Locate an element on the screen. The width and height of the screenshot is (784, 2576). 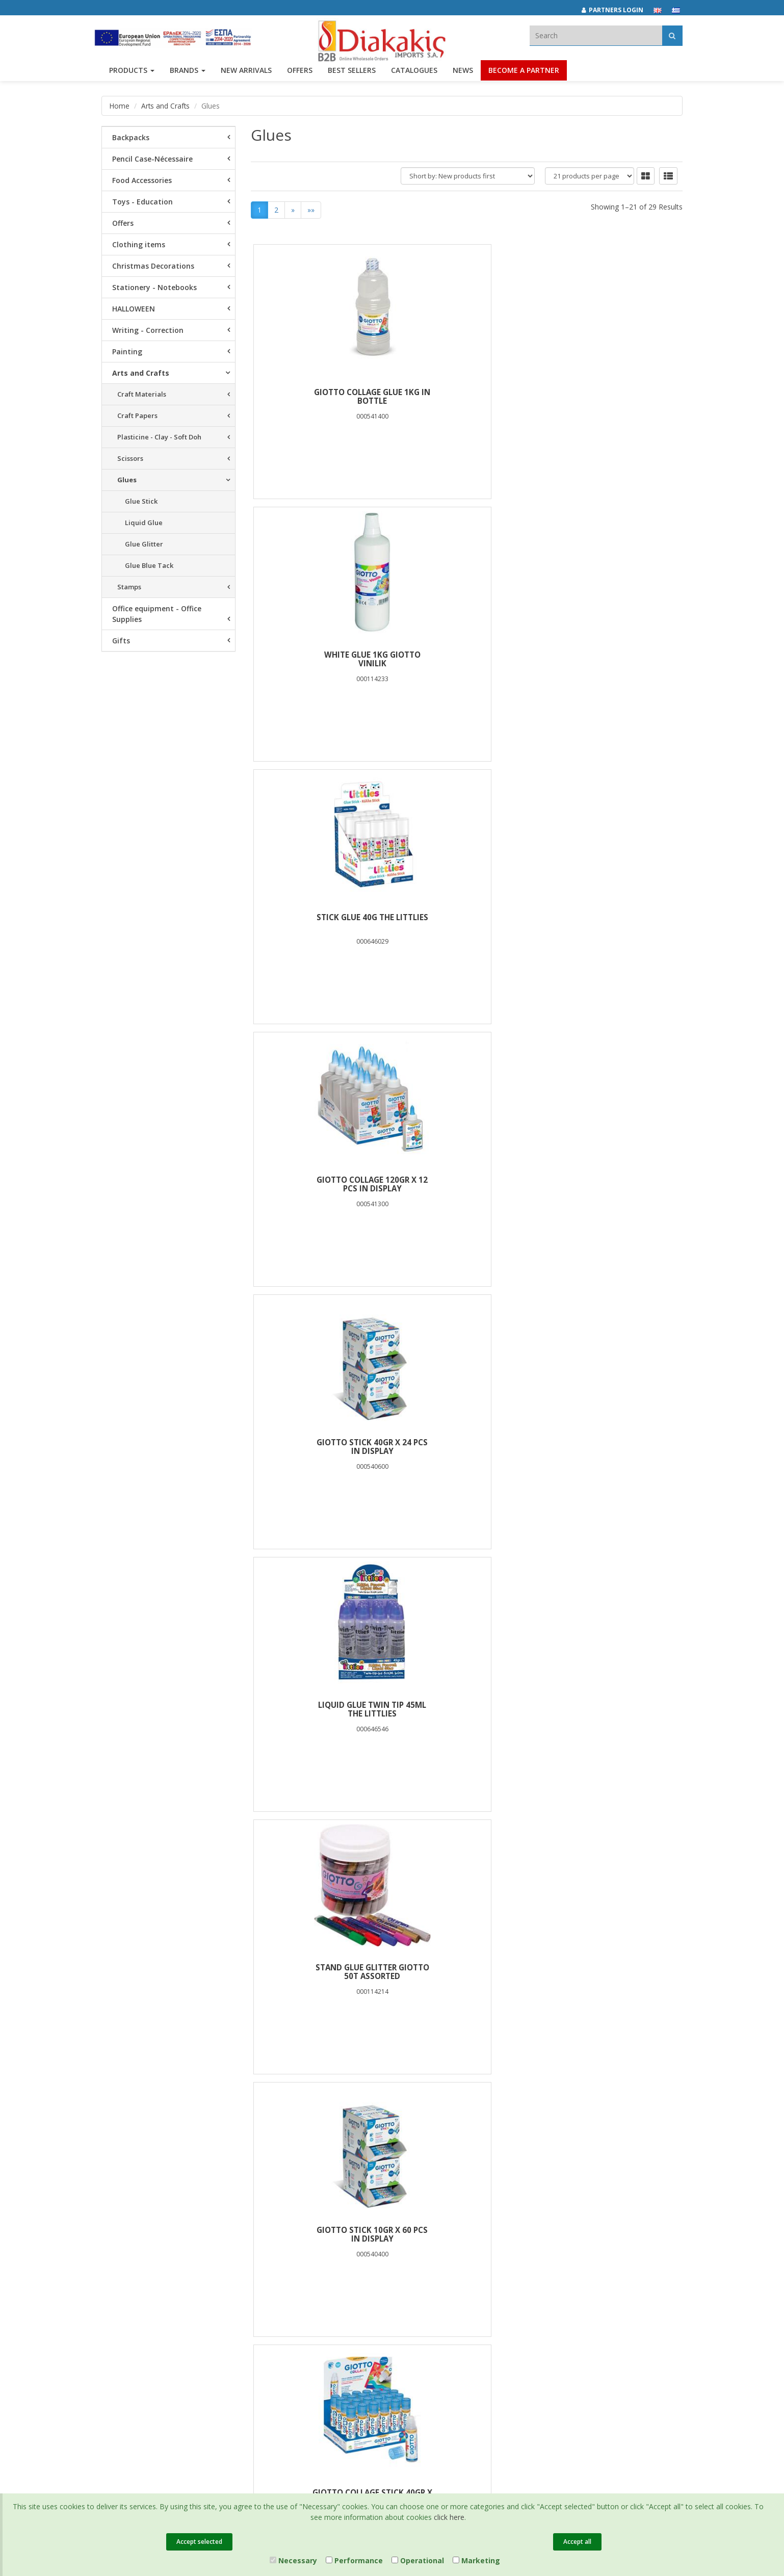
Gifts is located at coordinates (121, 640).